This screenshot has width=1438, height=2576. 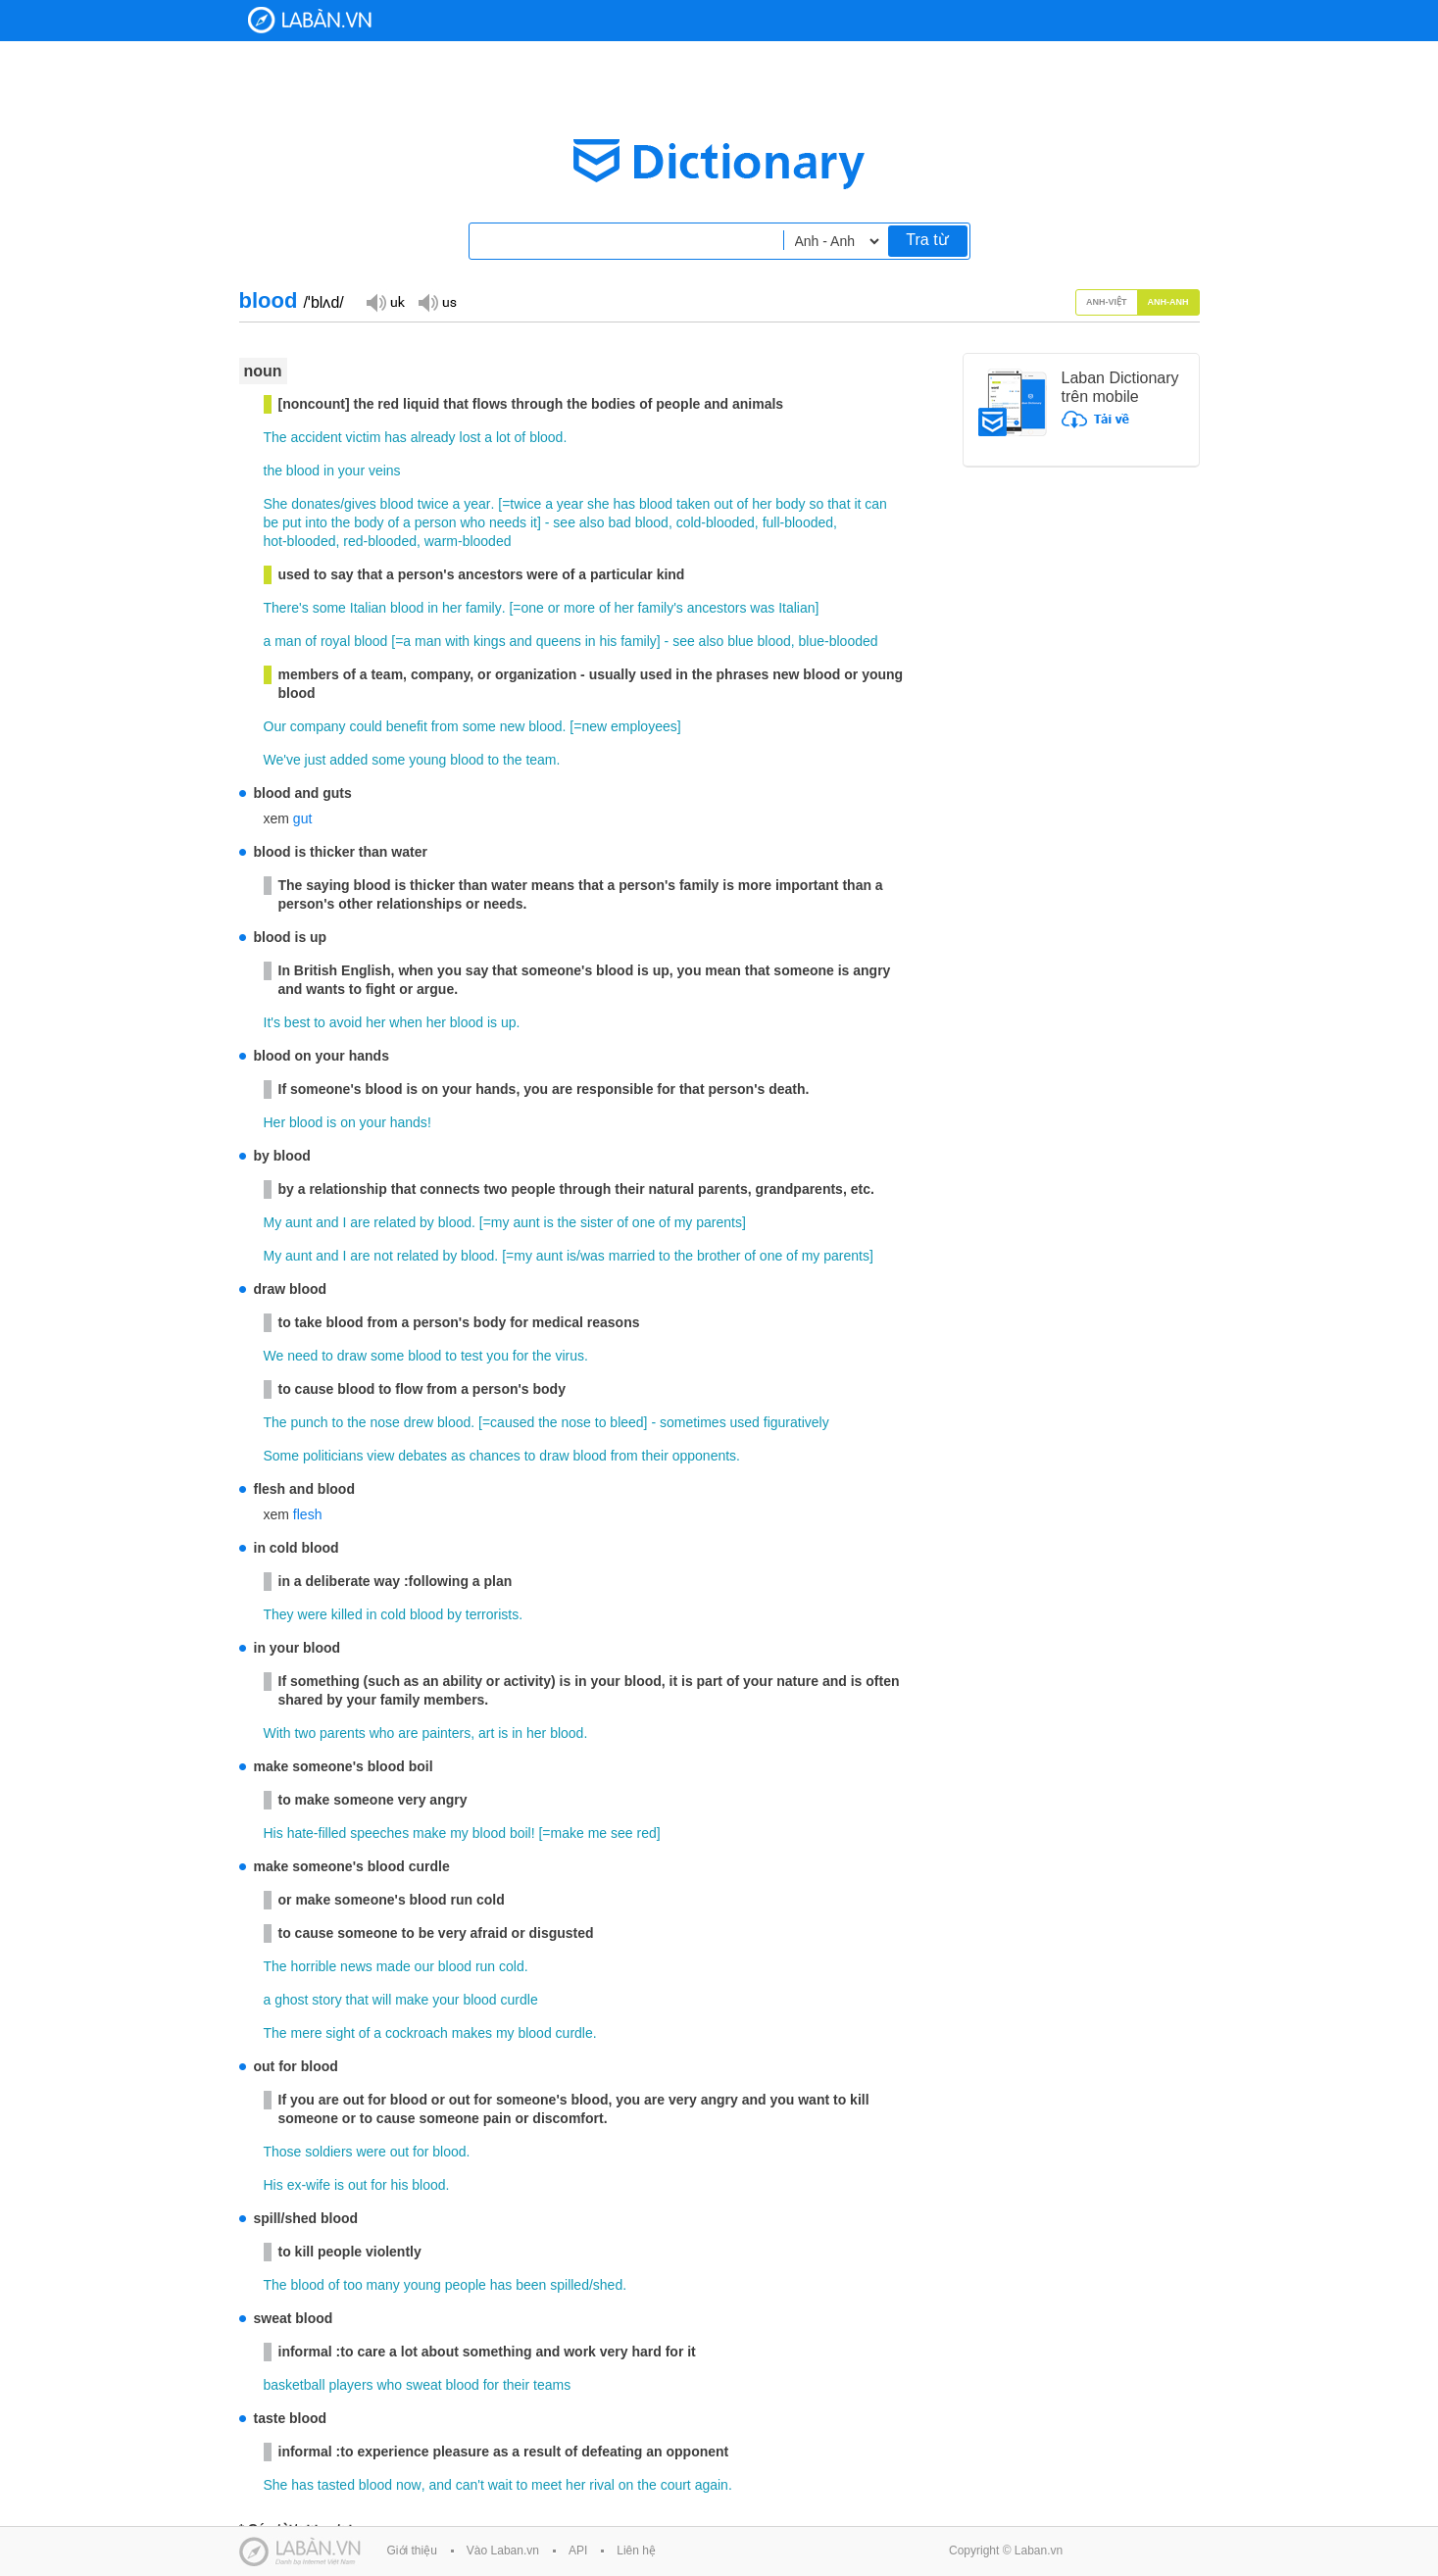 I want to click on your, so click(x=351, y=470).